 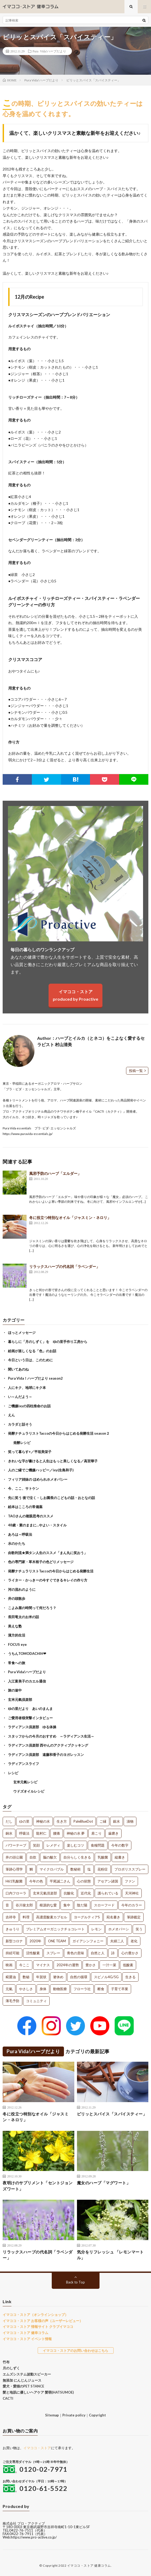 What do you see at coordinates (96, 1833) in the screenshot?
I see `肩こり [肩こり (2個の項目)]` at bounding box center [96, 1833].